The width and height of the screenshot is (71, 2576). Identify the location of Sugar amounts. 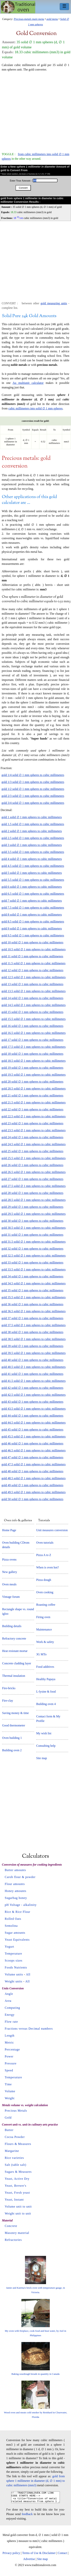
(15, 1932).